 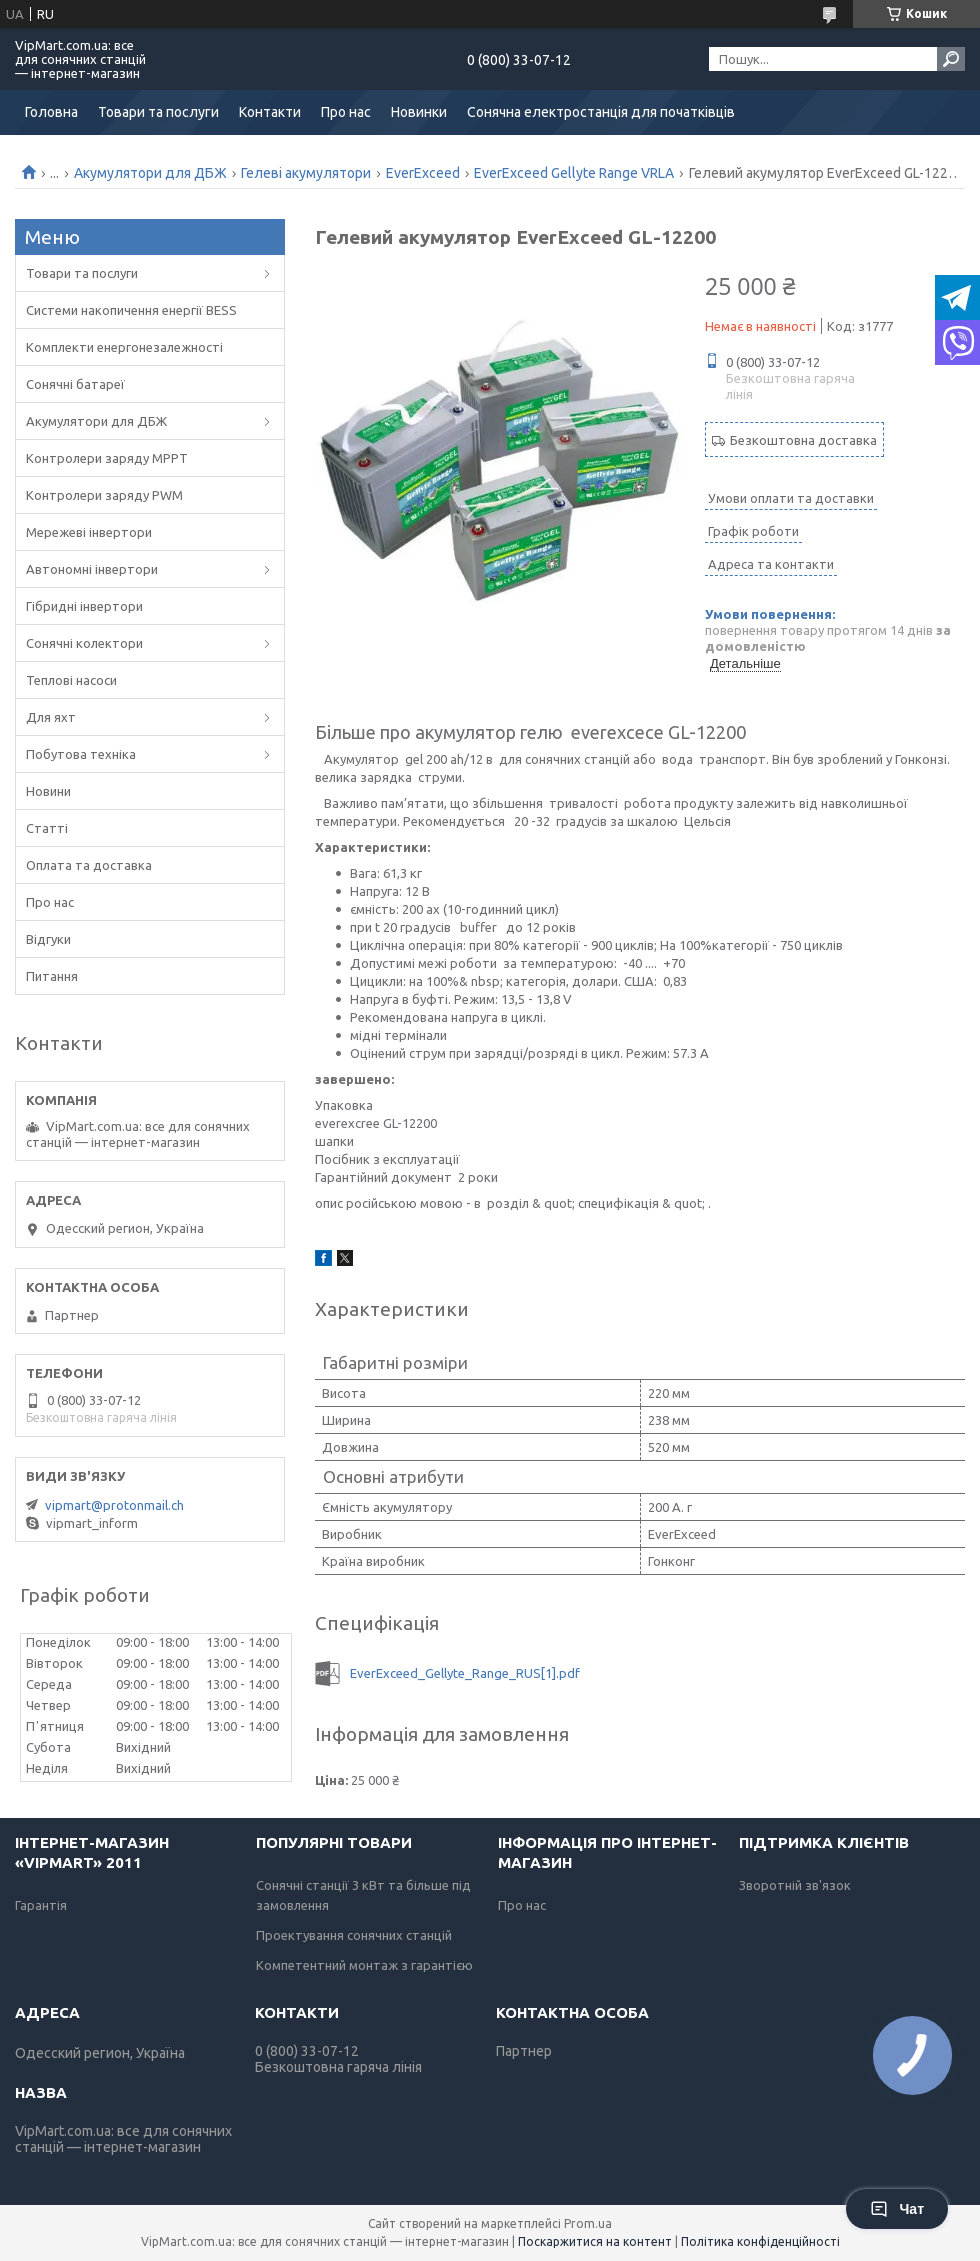 What do you see at coordinates (595, 2241) in the screenshot?
I see `Поскаржитися на контент` at bounding box center [595, 2241].